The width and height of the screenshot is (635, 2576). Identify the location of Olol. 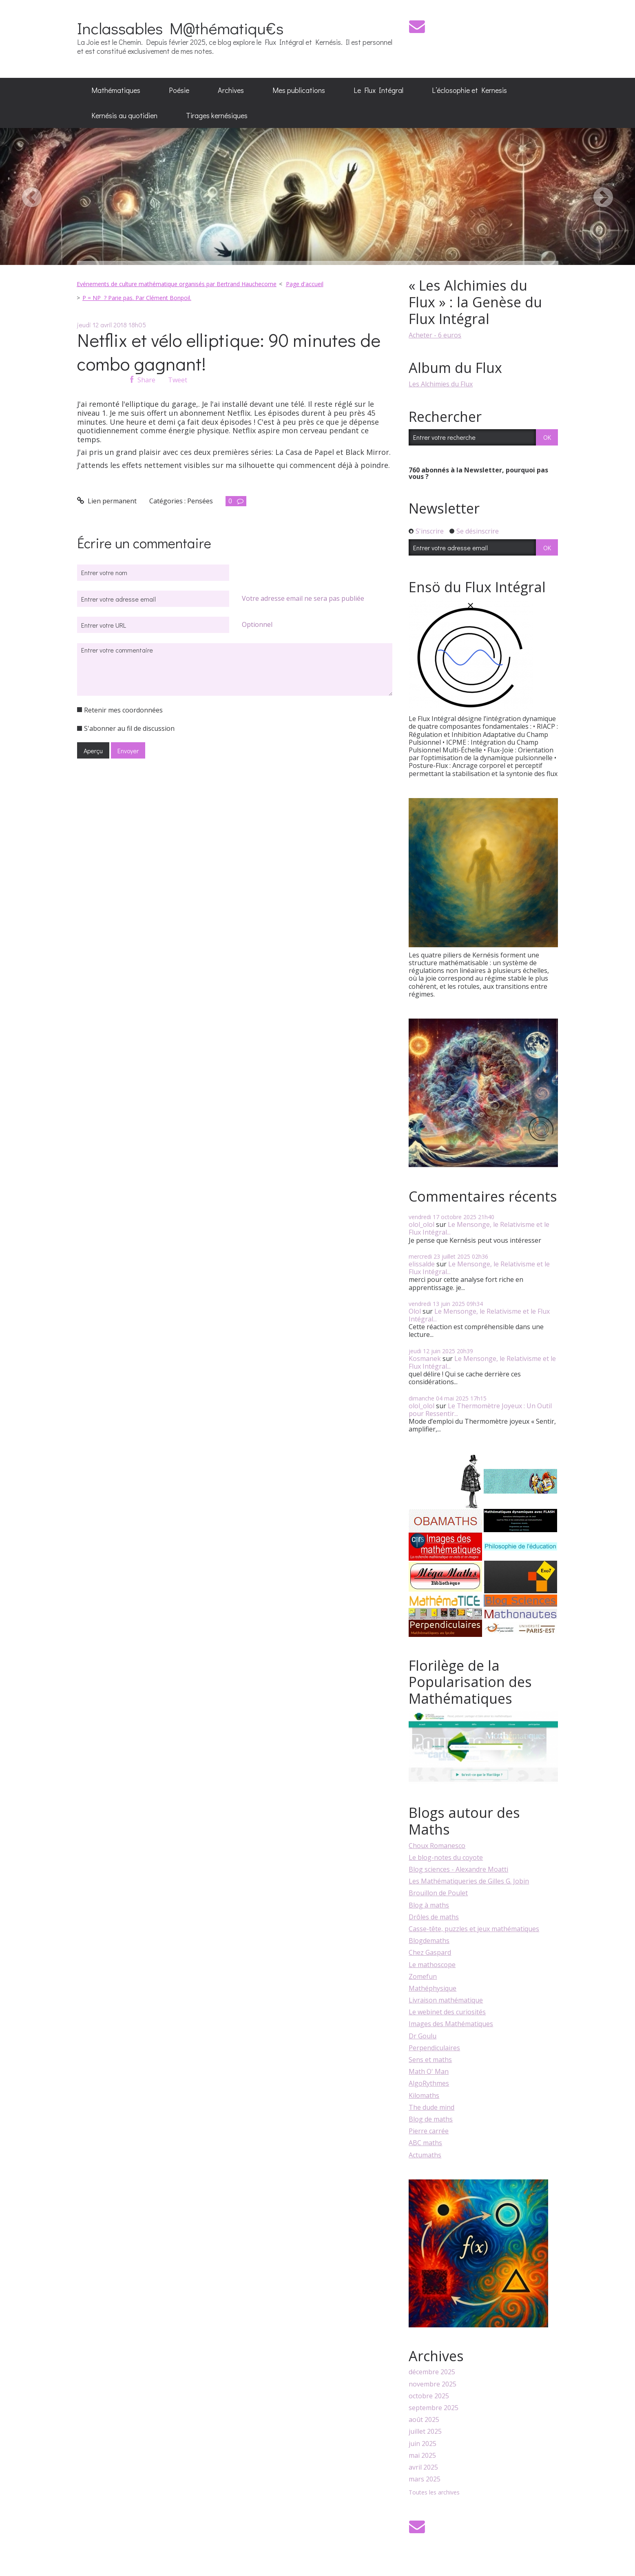
(415, 1311).